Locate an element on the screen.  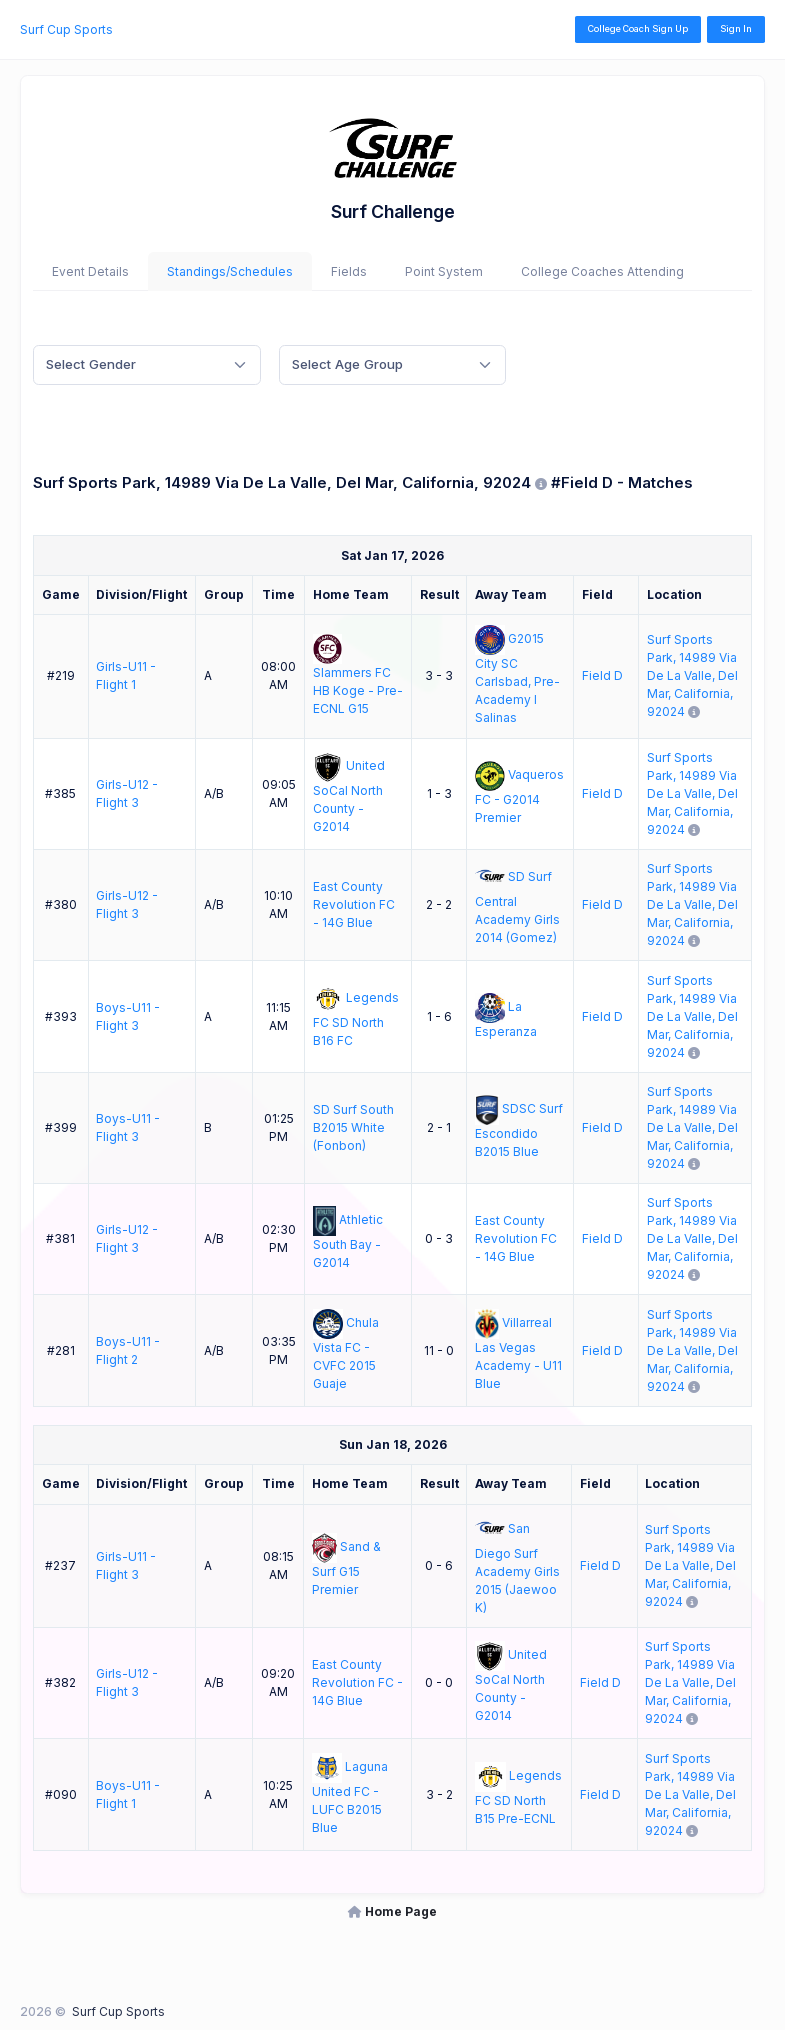
SD Surf South B2015 White (Fonbon) is located at coordinates (353, 1127).